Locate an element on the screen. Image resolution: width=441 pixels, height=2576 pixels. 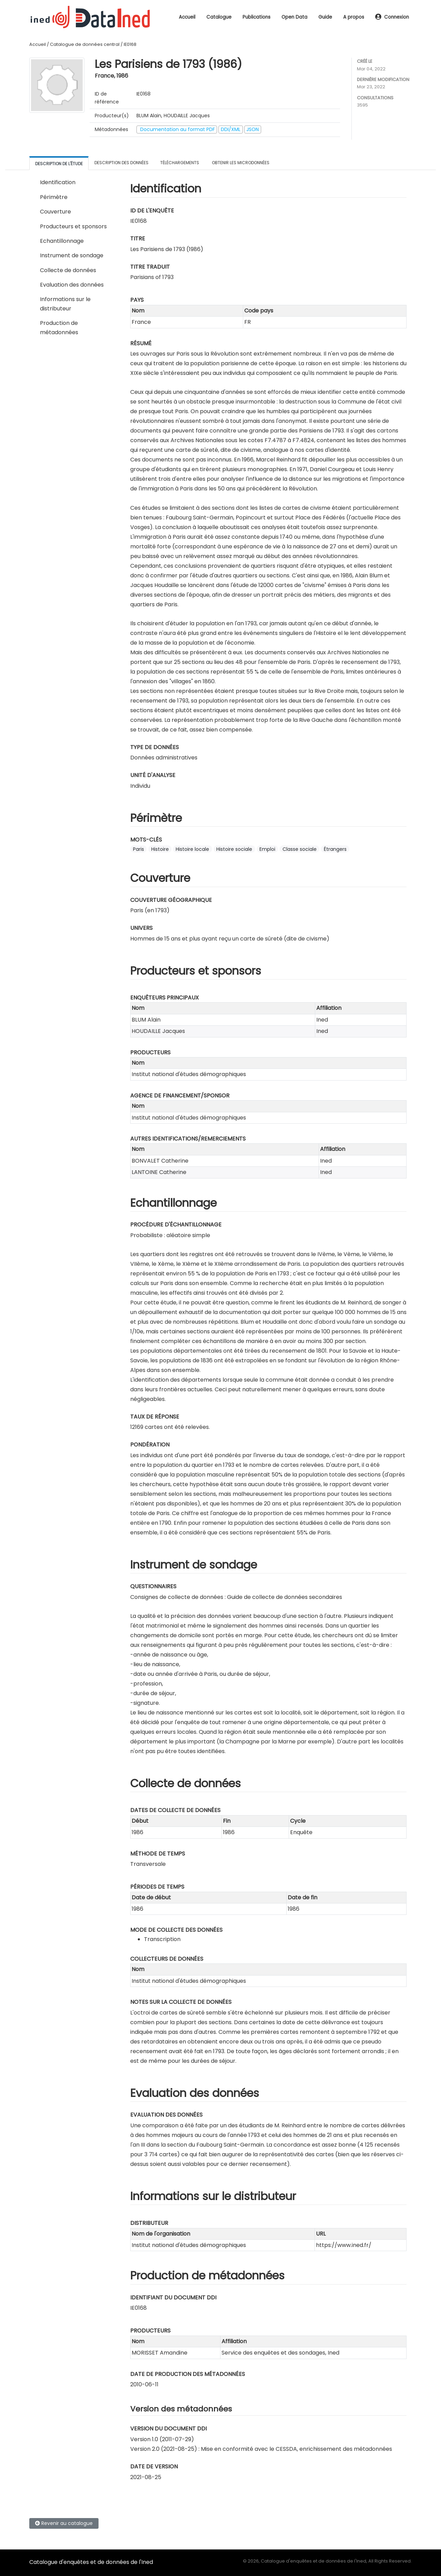
Revenir au catalogue is located at coordinates (64, 2523).